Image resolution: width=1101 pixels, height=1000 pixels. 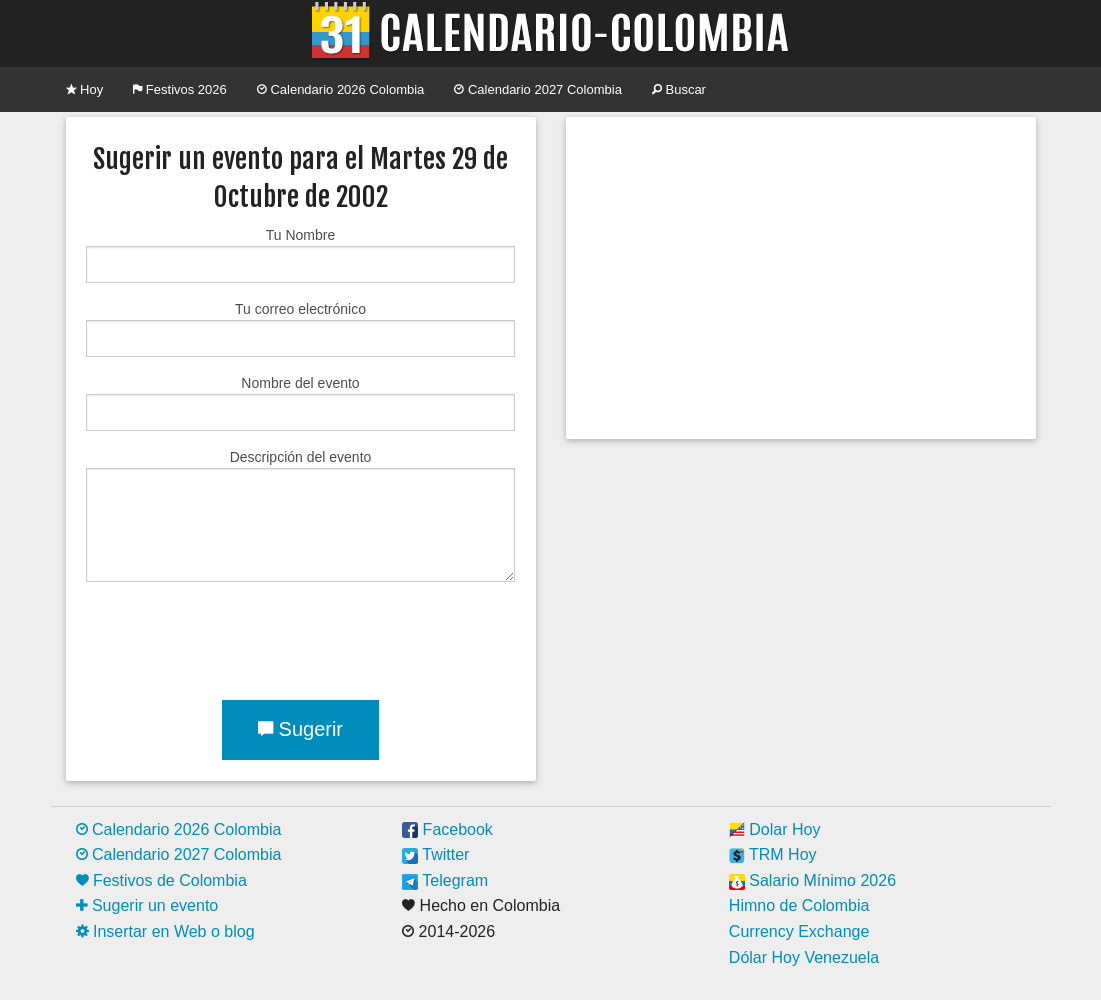 What do you see at coordinates (773, 854) in the screenshot?
I see `TRM Hoy` at bounding box center [773, 854].